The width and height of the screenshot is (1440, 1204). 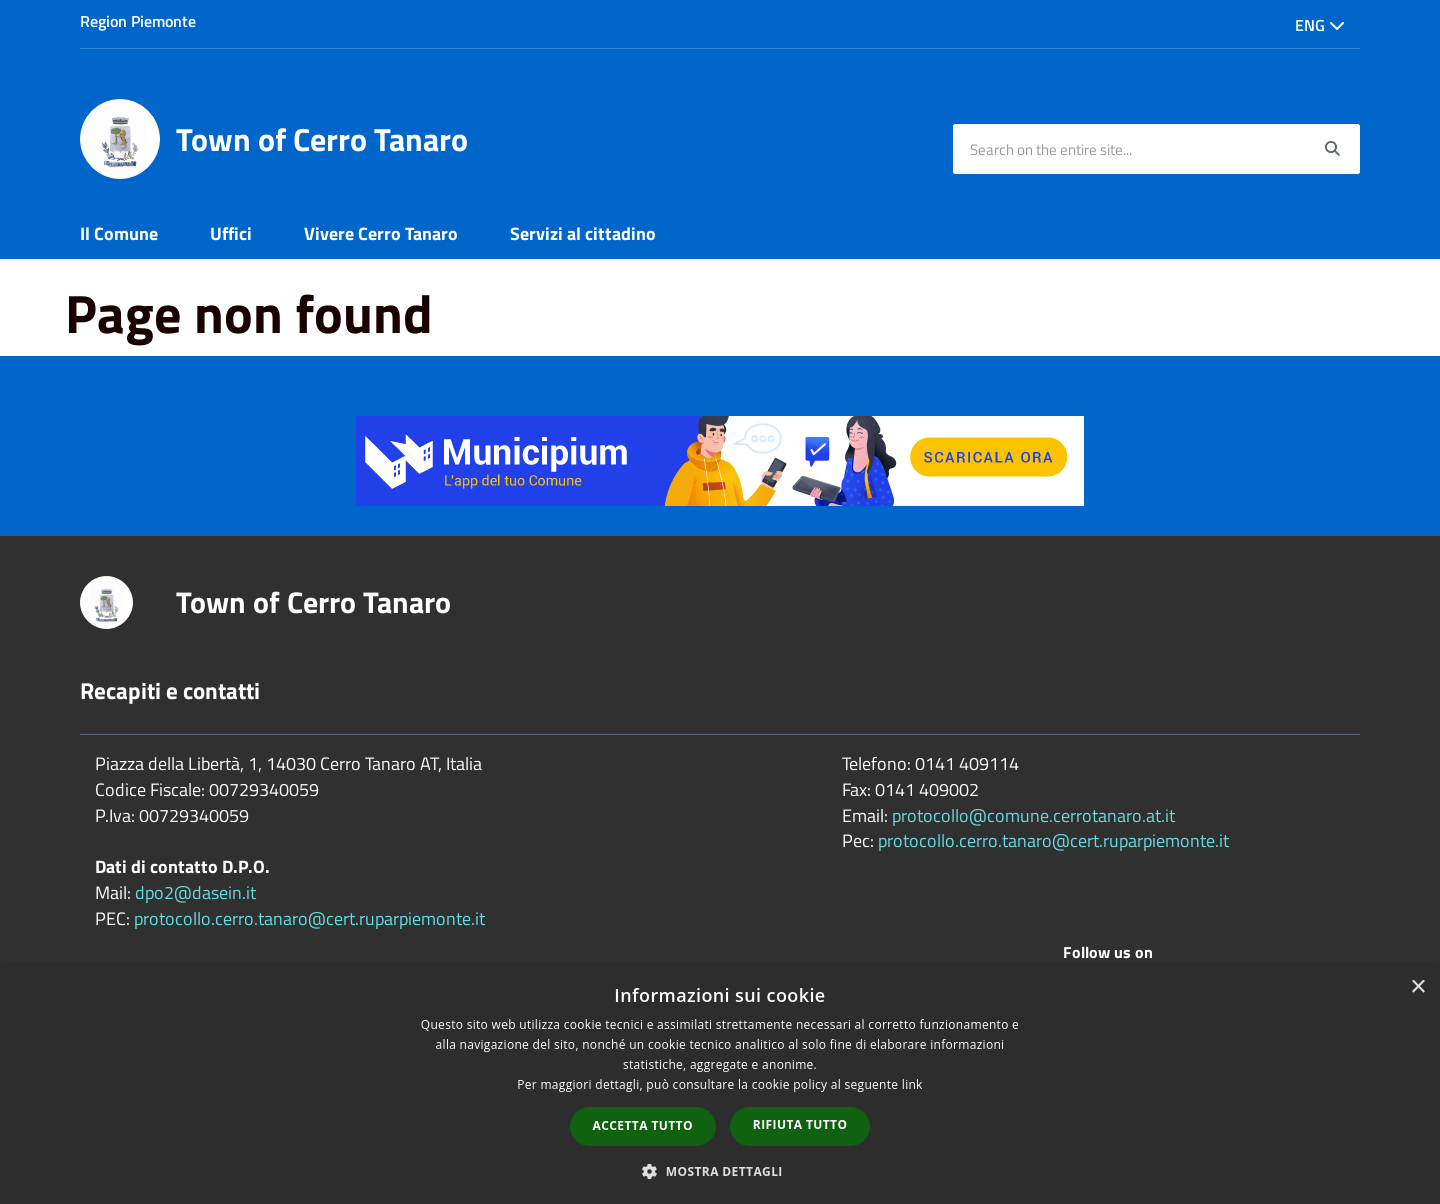 What do you see at coordinates (119, 233) in the screenshot?
I see `Il Comune` at bounding box center [119, 233].